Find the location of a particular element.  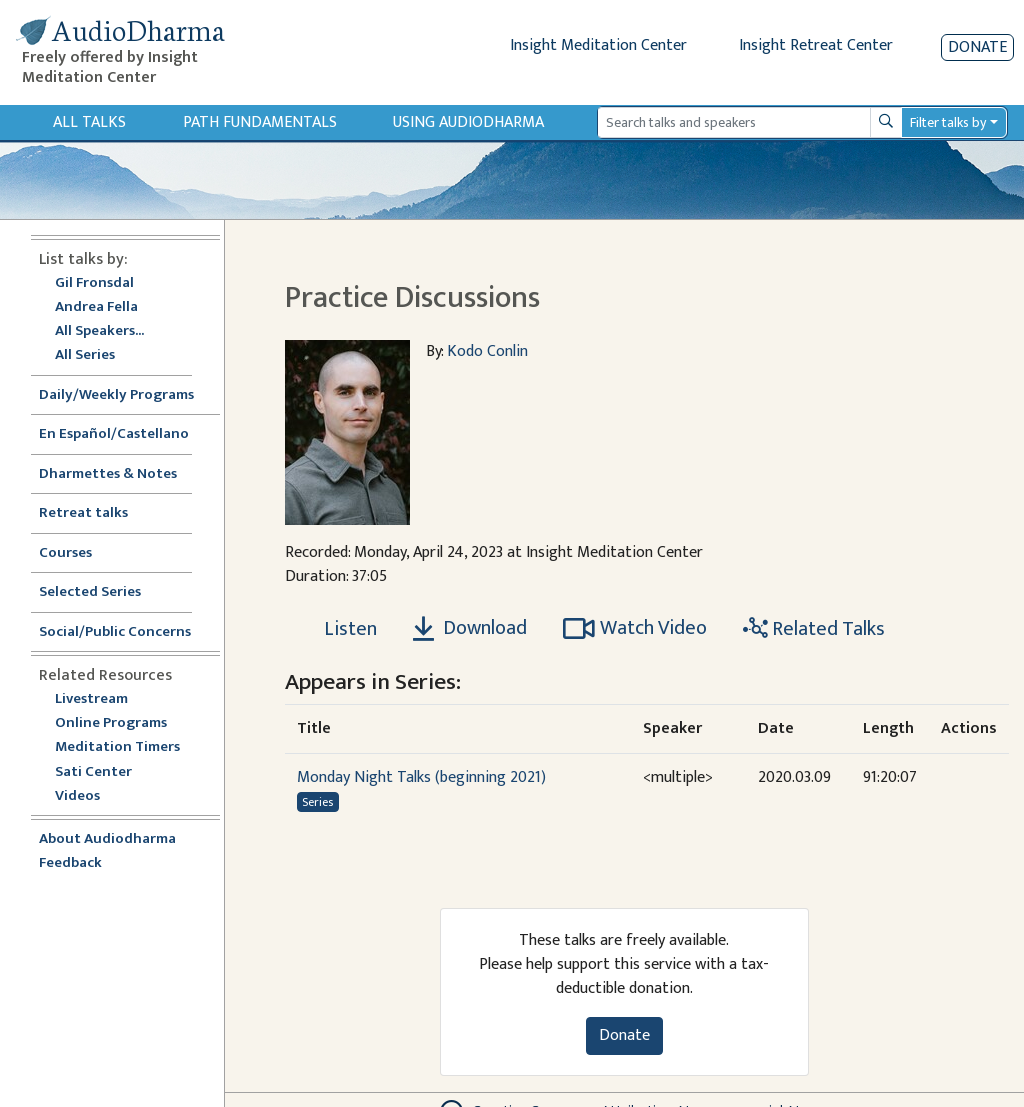

Filter talks by is located at coordinates (948, 122).